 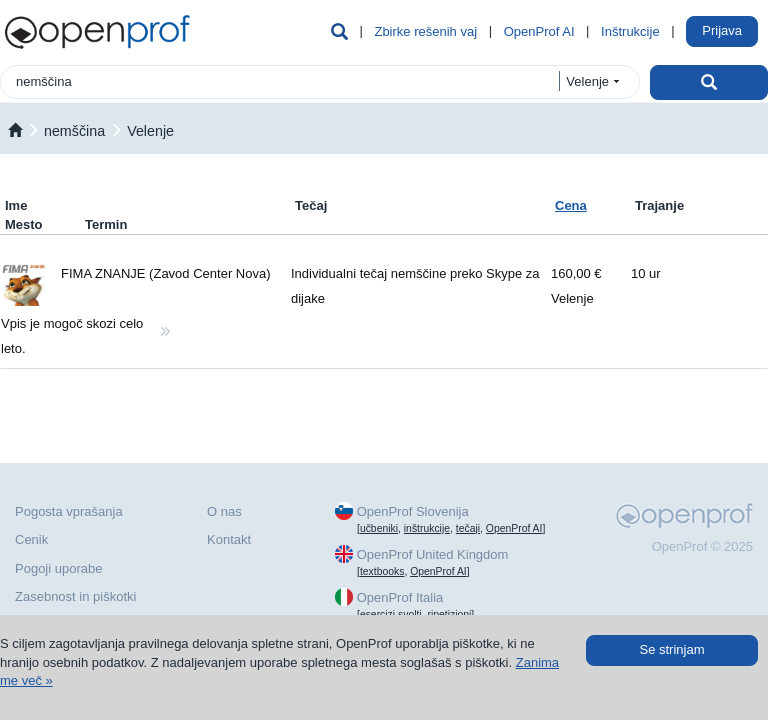 What do you see at coordinates (75, 596) in the screenshot?
I see `Zasebnost in piškotki` at bounding box center [75, 596].